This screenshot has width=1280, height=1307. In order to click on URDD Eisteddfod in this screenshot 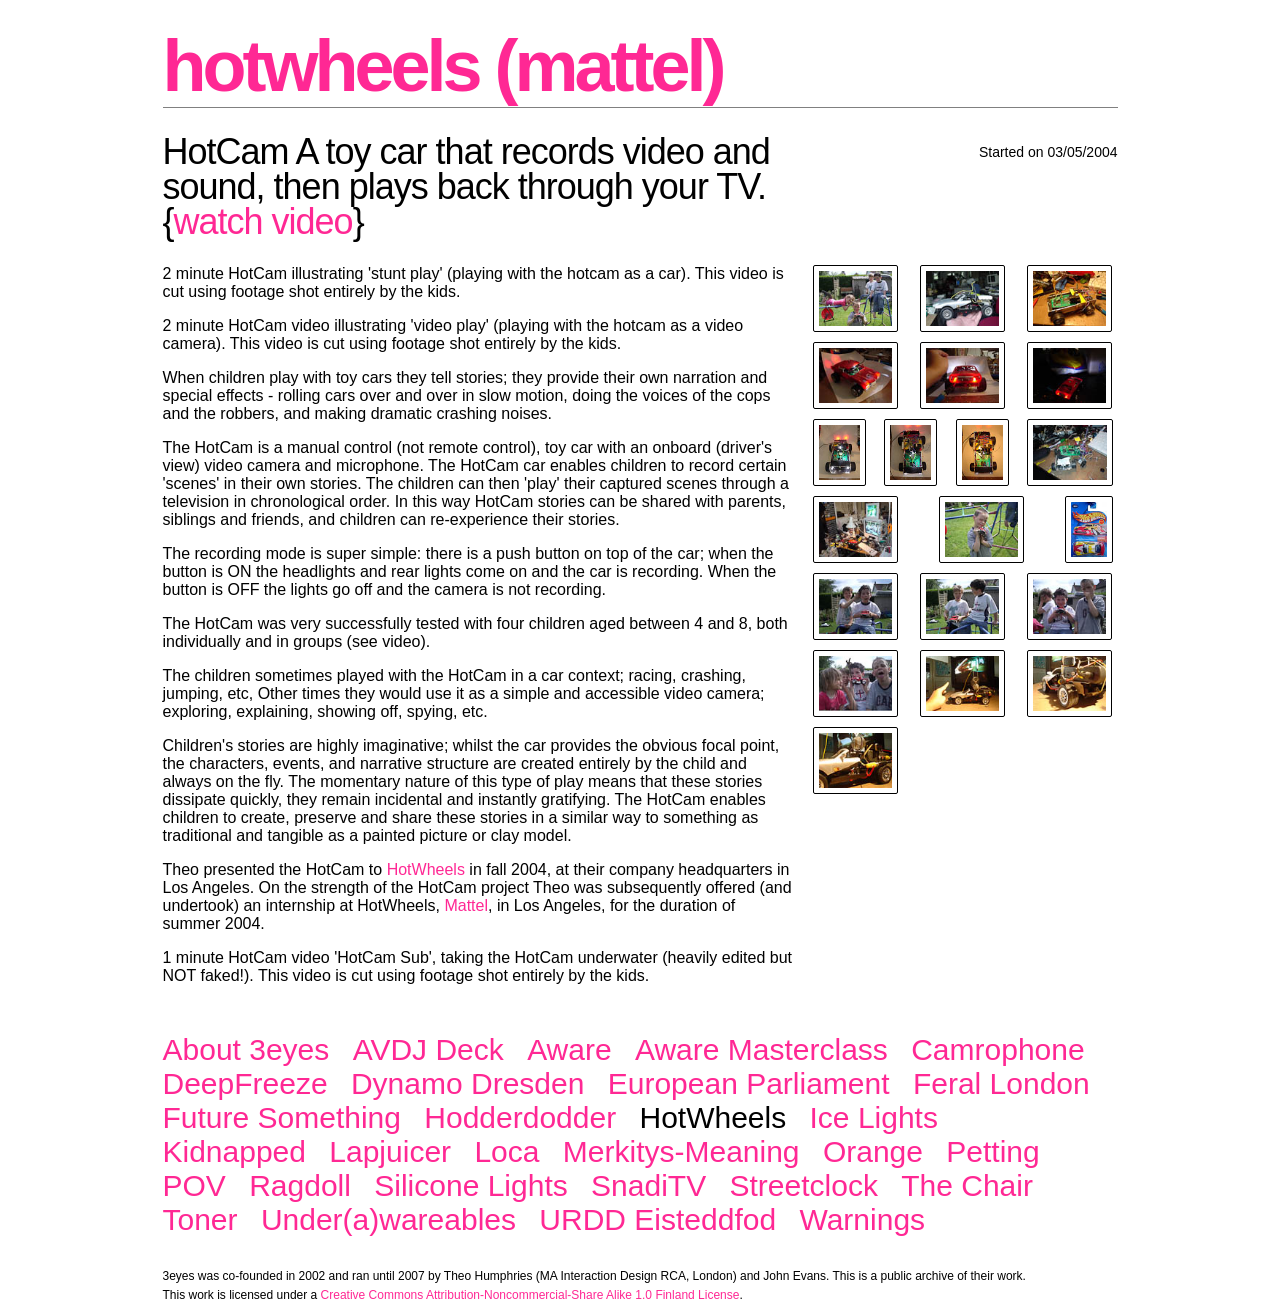, I will do `click(657, 1219)`.